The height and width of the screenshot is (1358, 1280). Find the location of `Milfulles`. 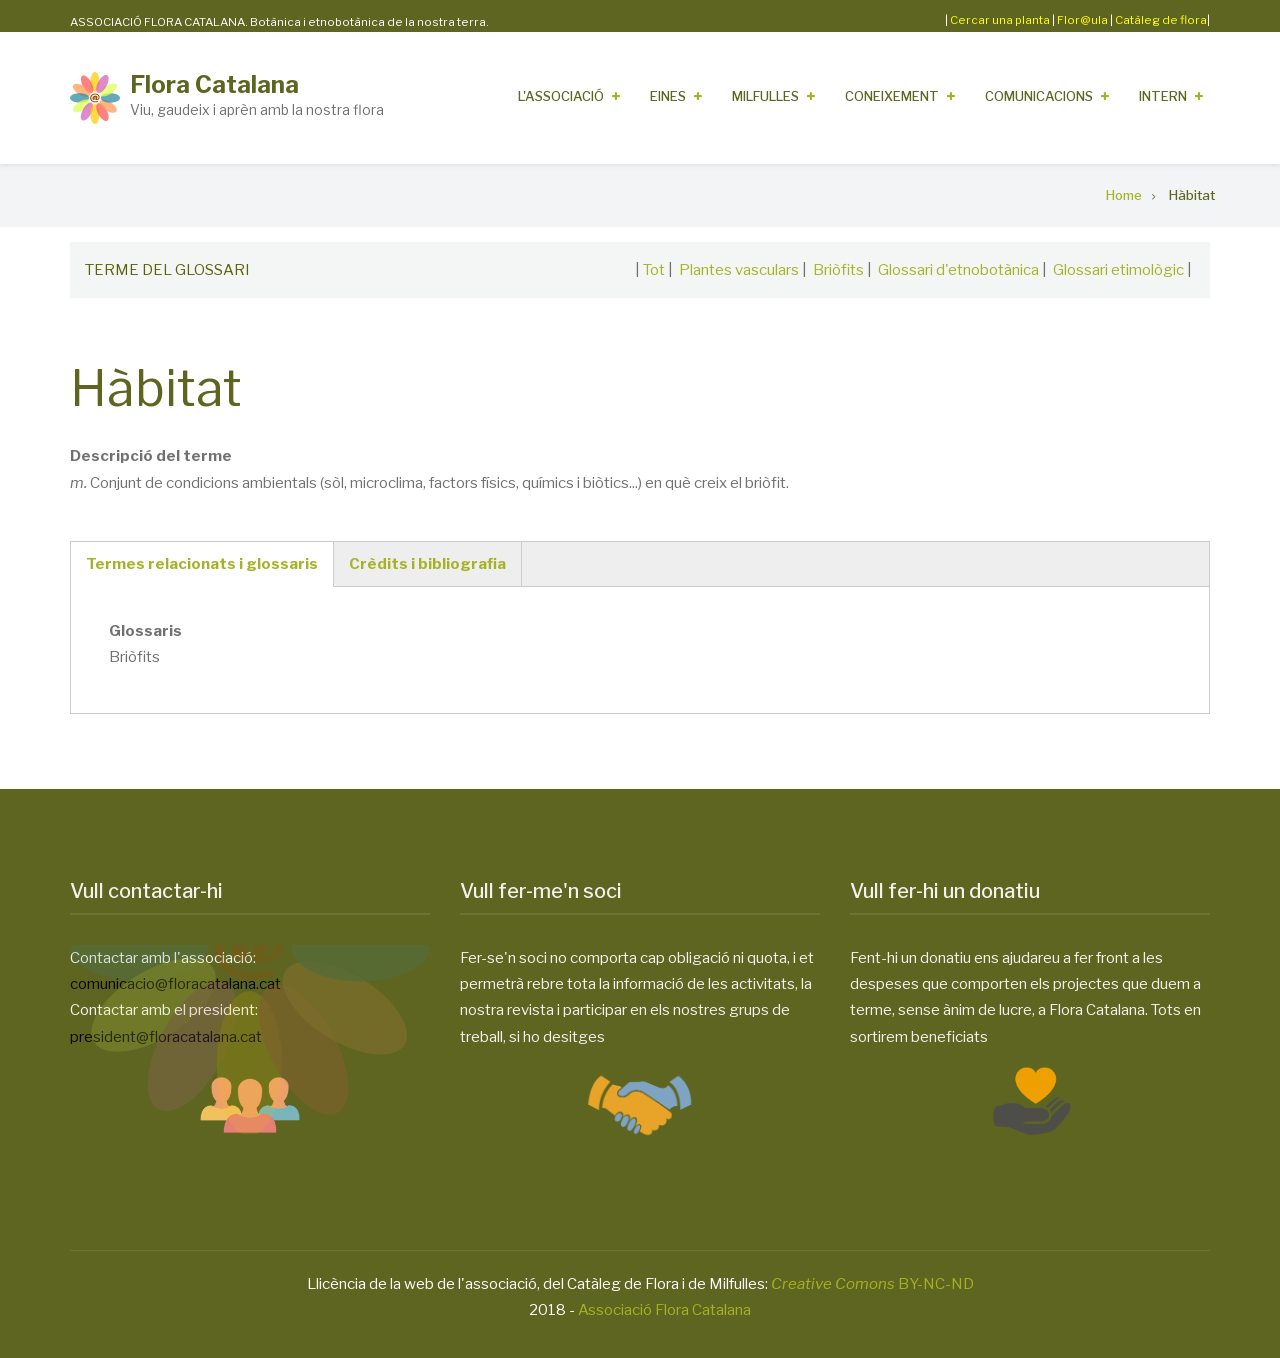

Milfulles is located at coordinates (765, 96).